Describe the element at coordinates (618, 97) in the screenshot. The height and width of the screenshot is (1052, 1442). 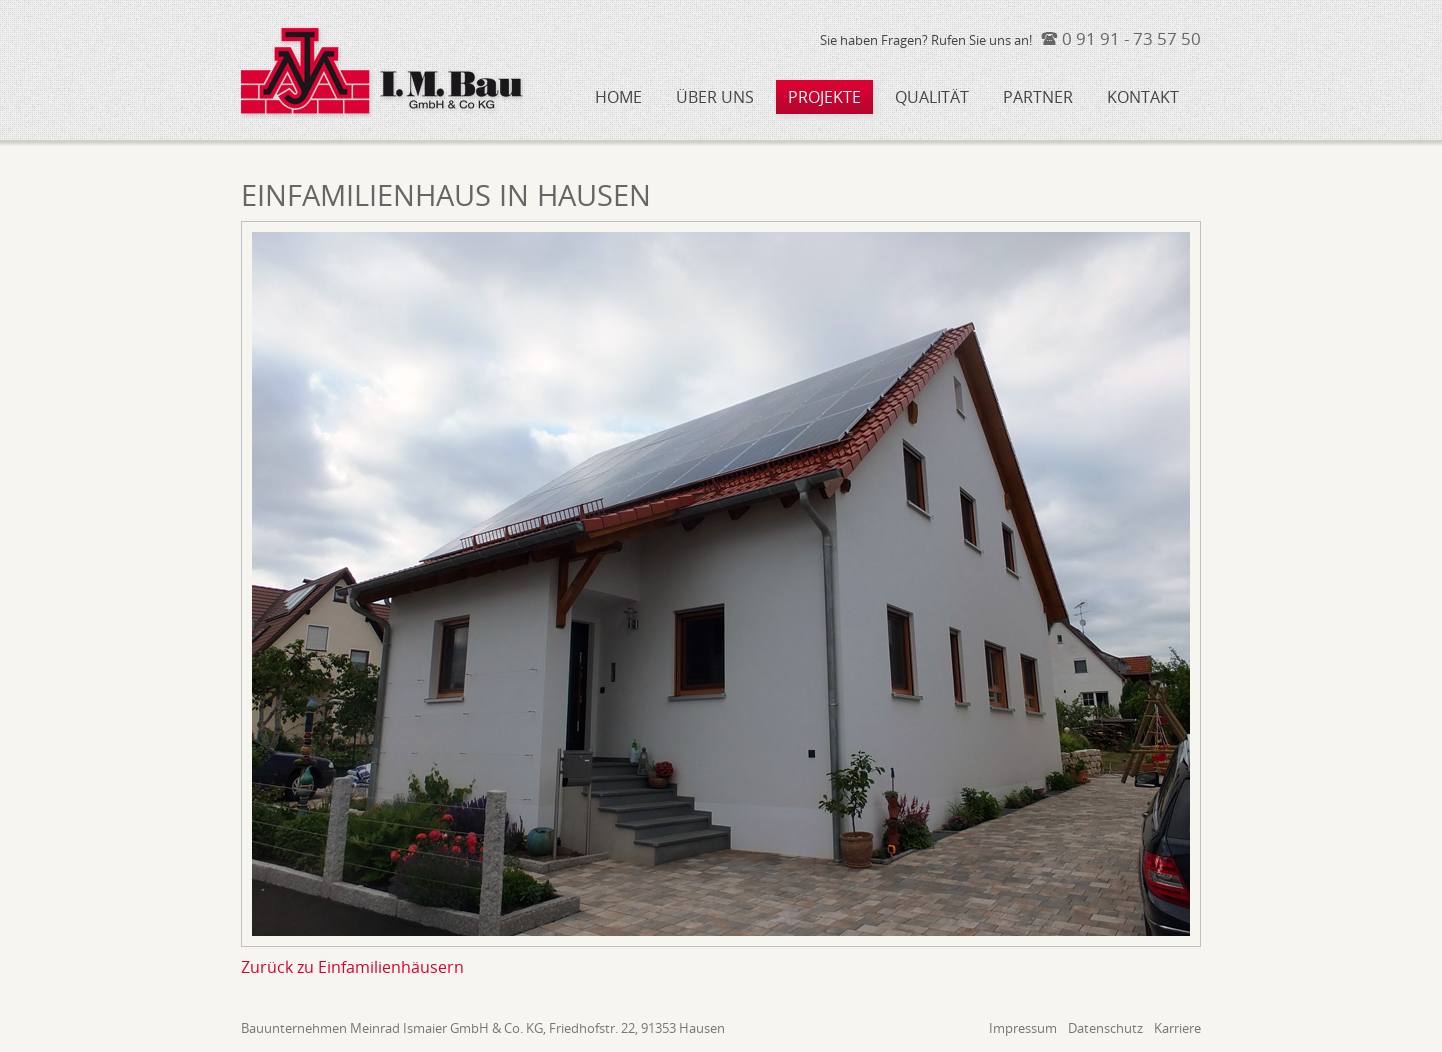
I see `Home` at that location.